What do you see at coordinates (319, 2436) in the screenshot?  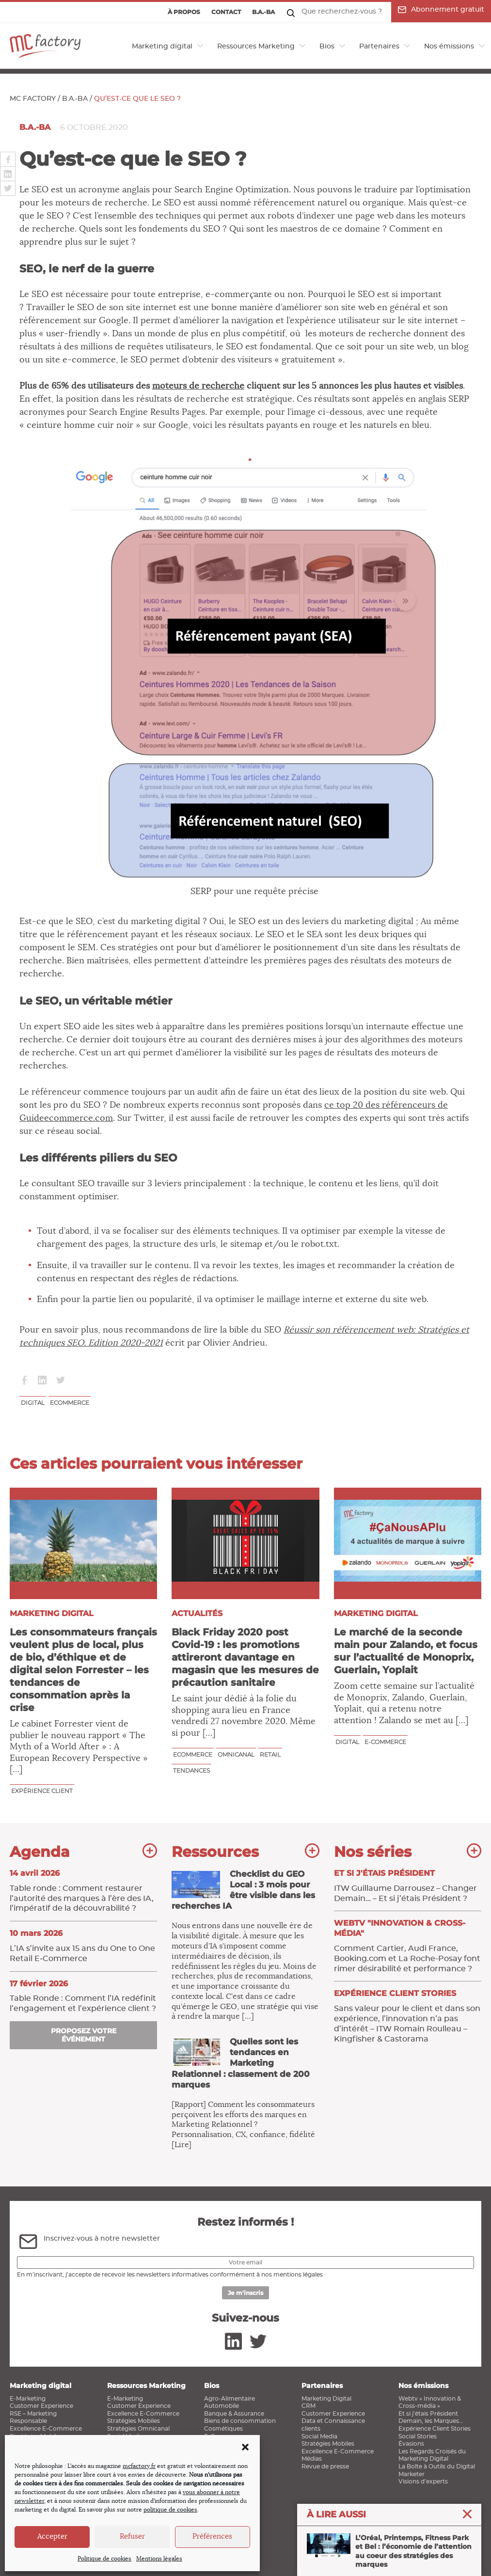 I see `Social Media` at bounding box center [319, 2436].